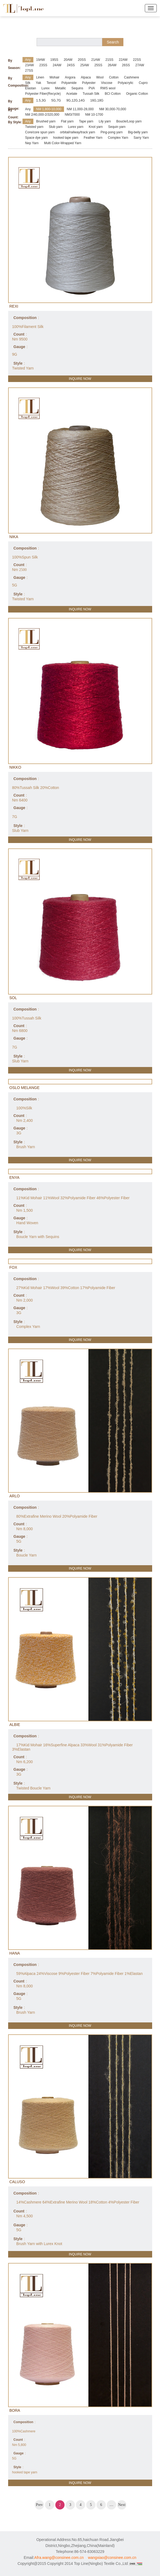  What do you see at coordinates (45, 121) in the screenshot?
I see `Brushed yarn` at bounding box center [45, 121].